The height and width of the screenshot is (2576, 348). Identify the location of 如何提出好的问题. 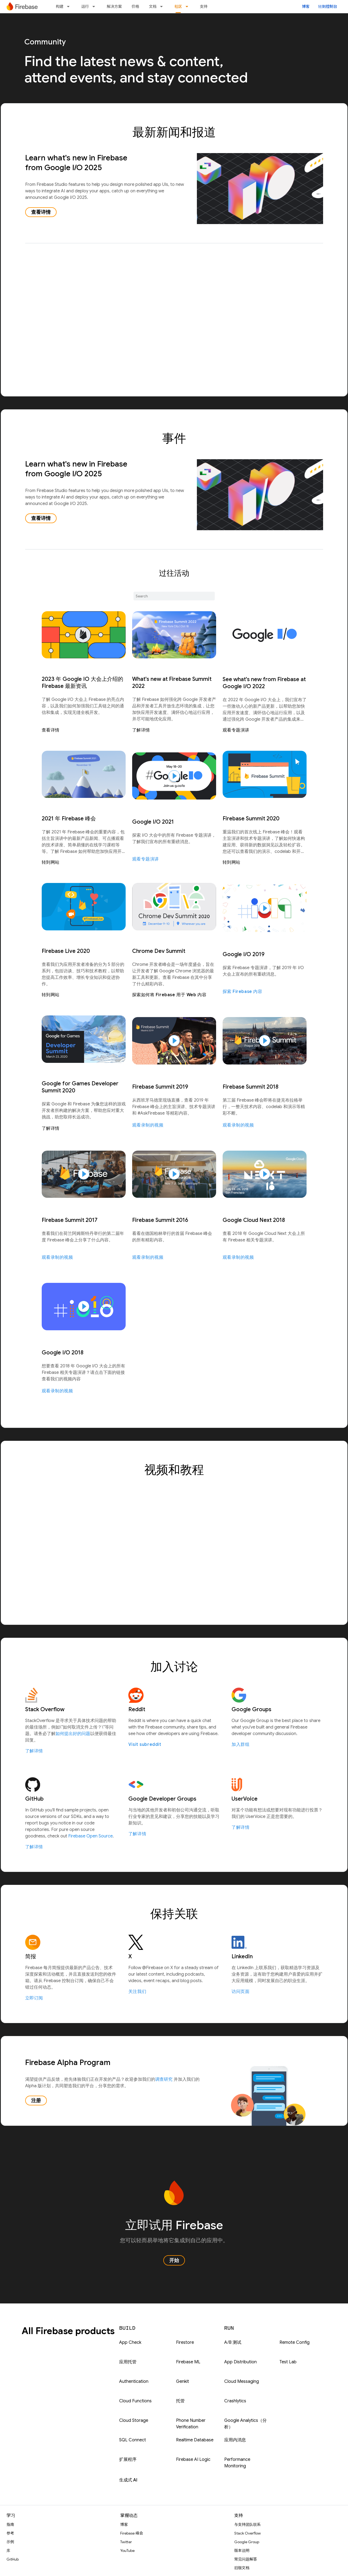
(73, 1733).